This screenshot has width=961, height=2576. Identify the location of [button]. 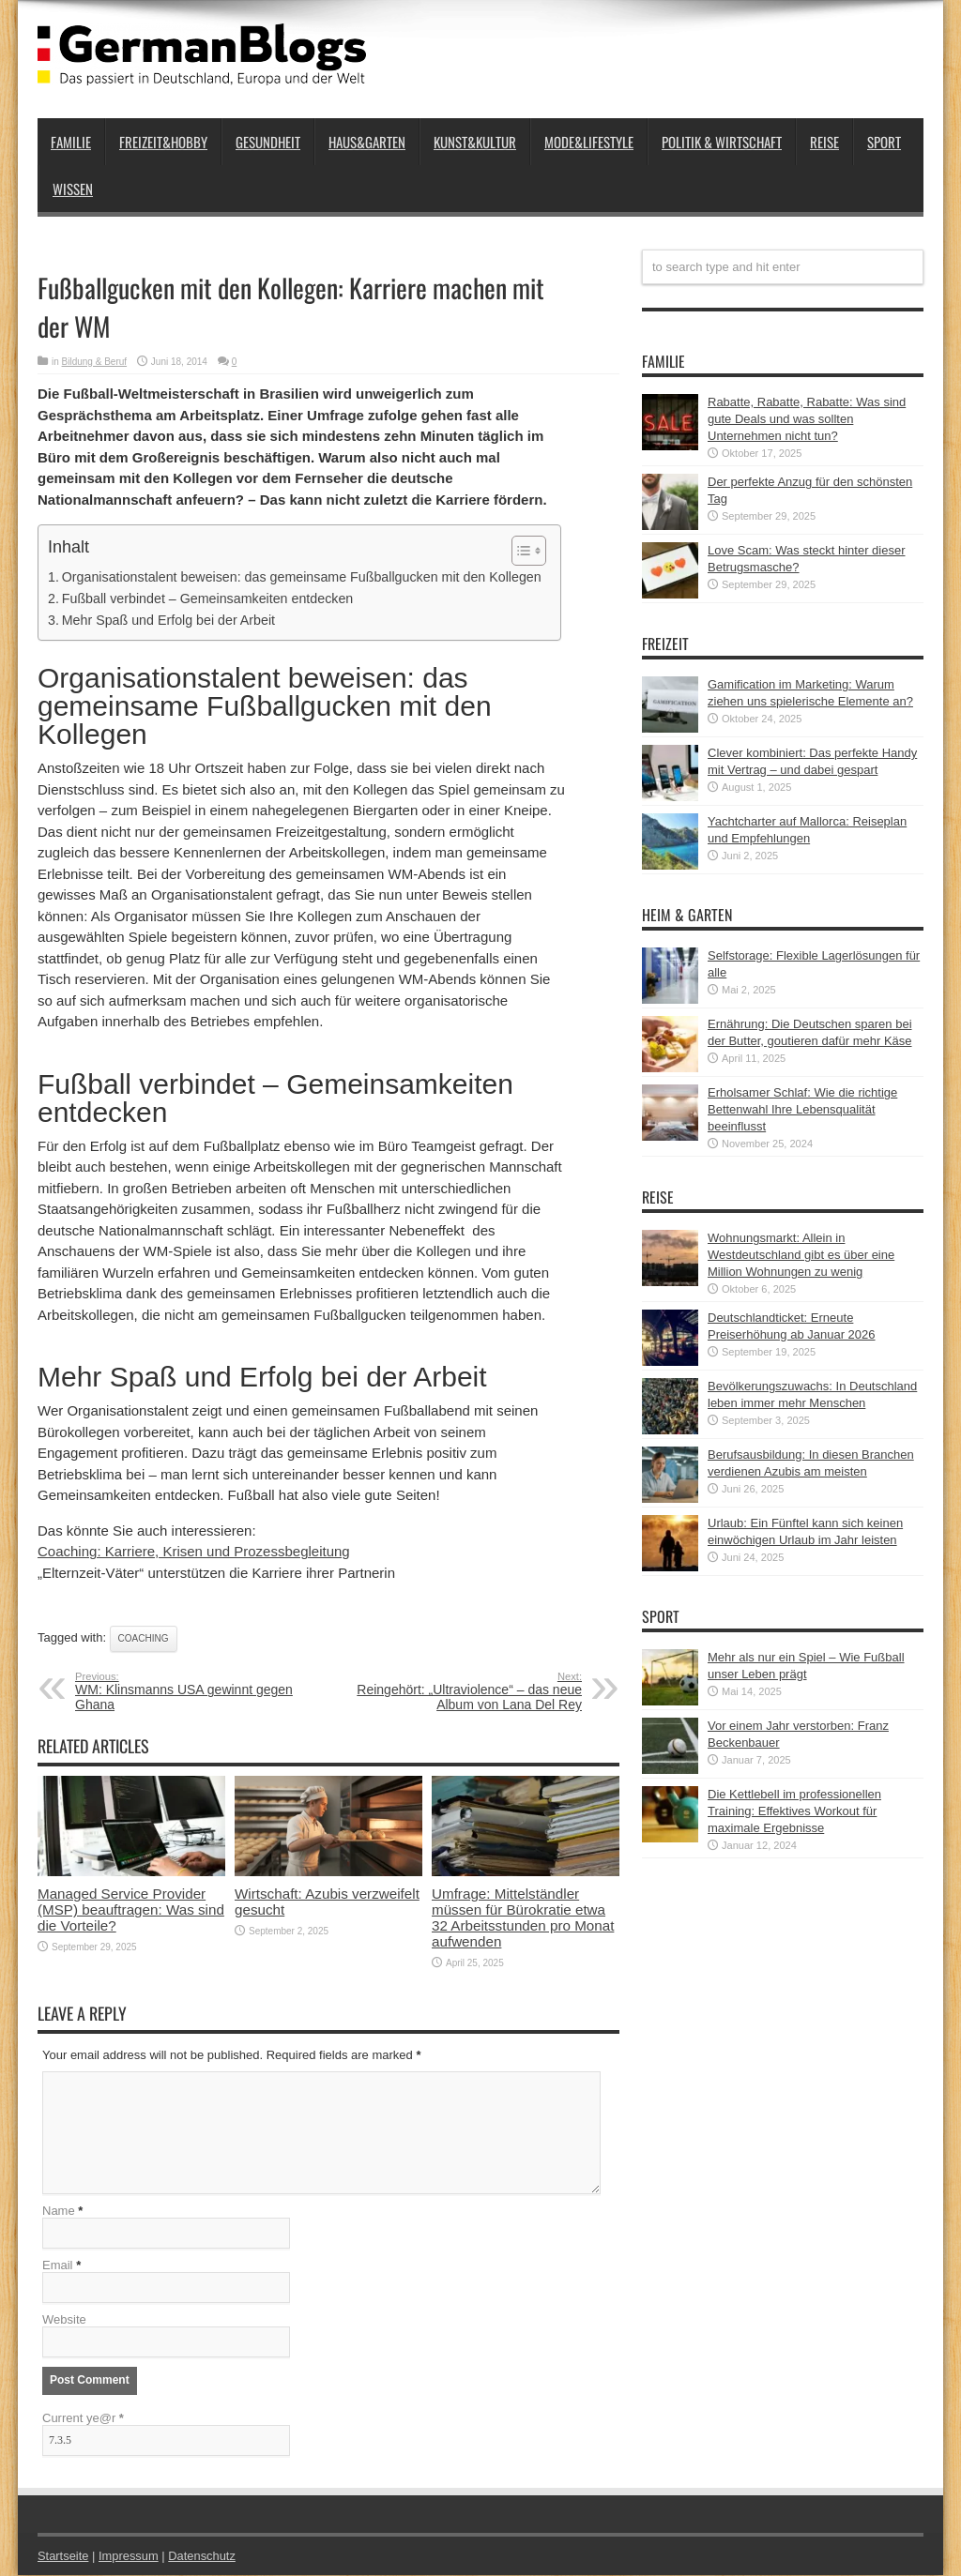
(519, 551).